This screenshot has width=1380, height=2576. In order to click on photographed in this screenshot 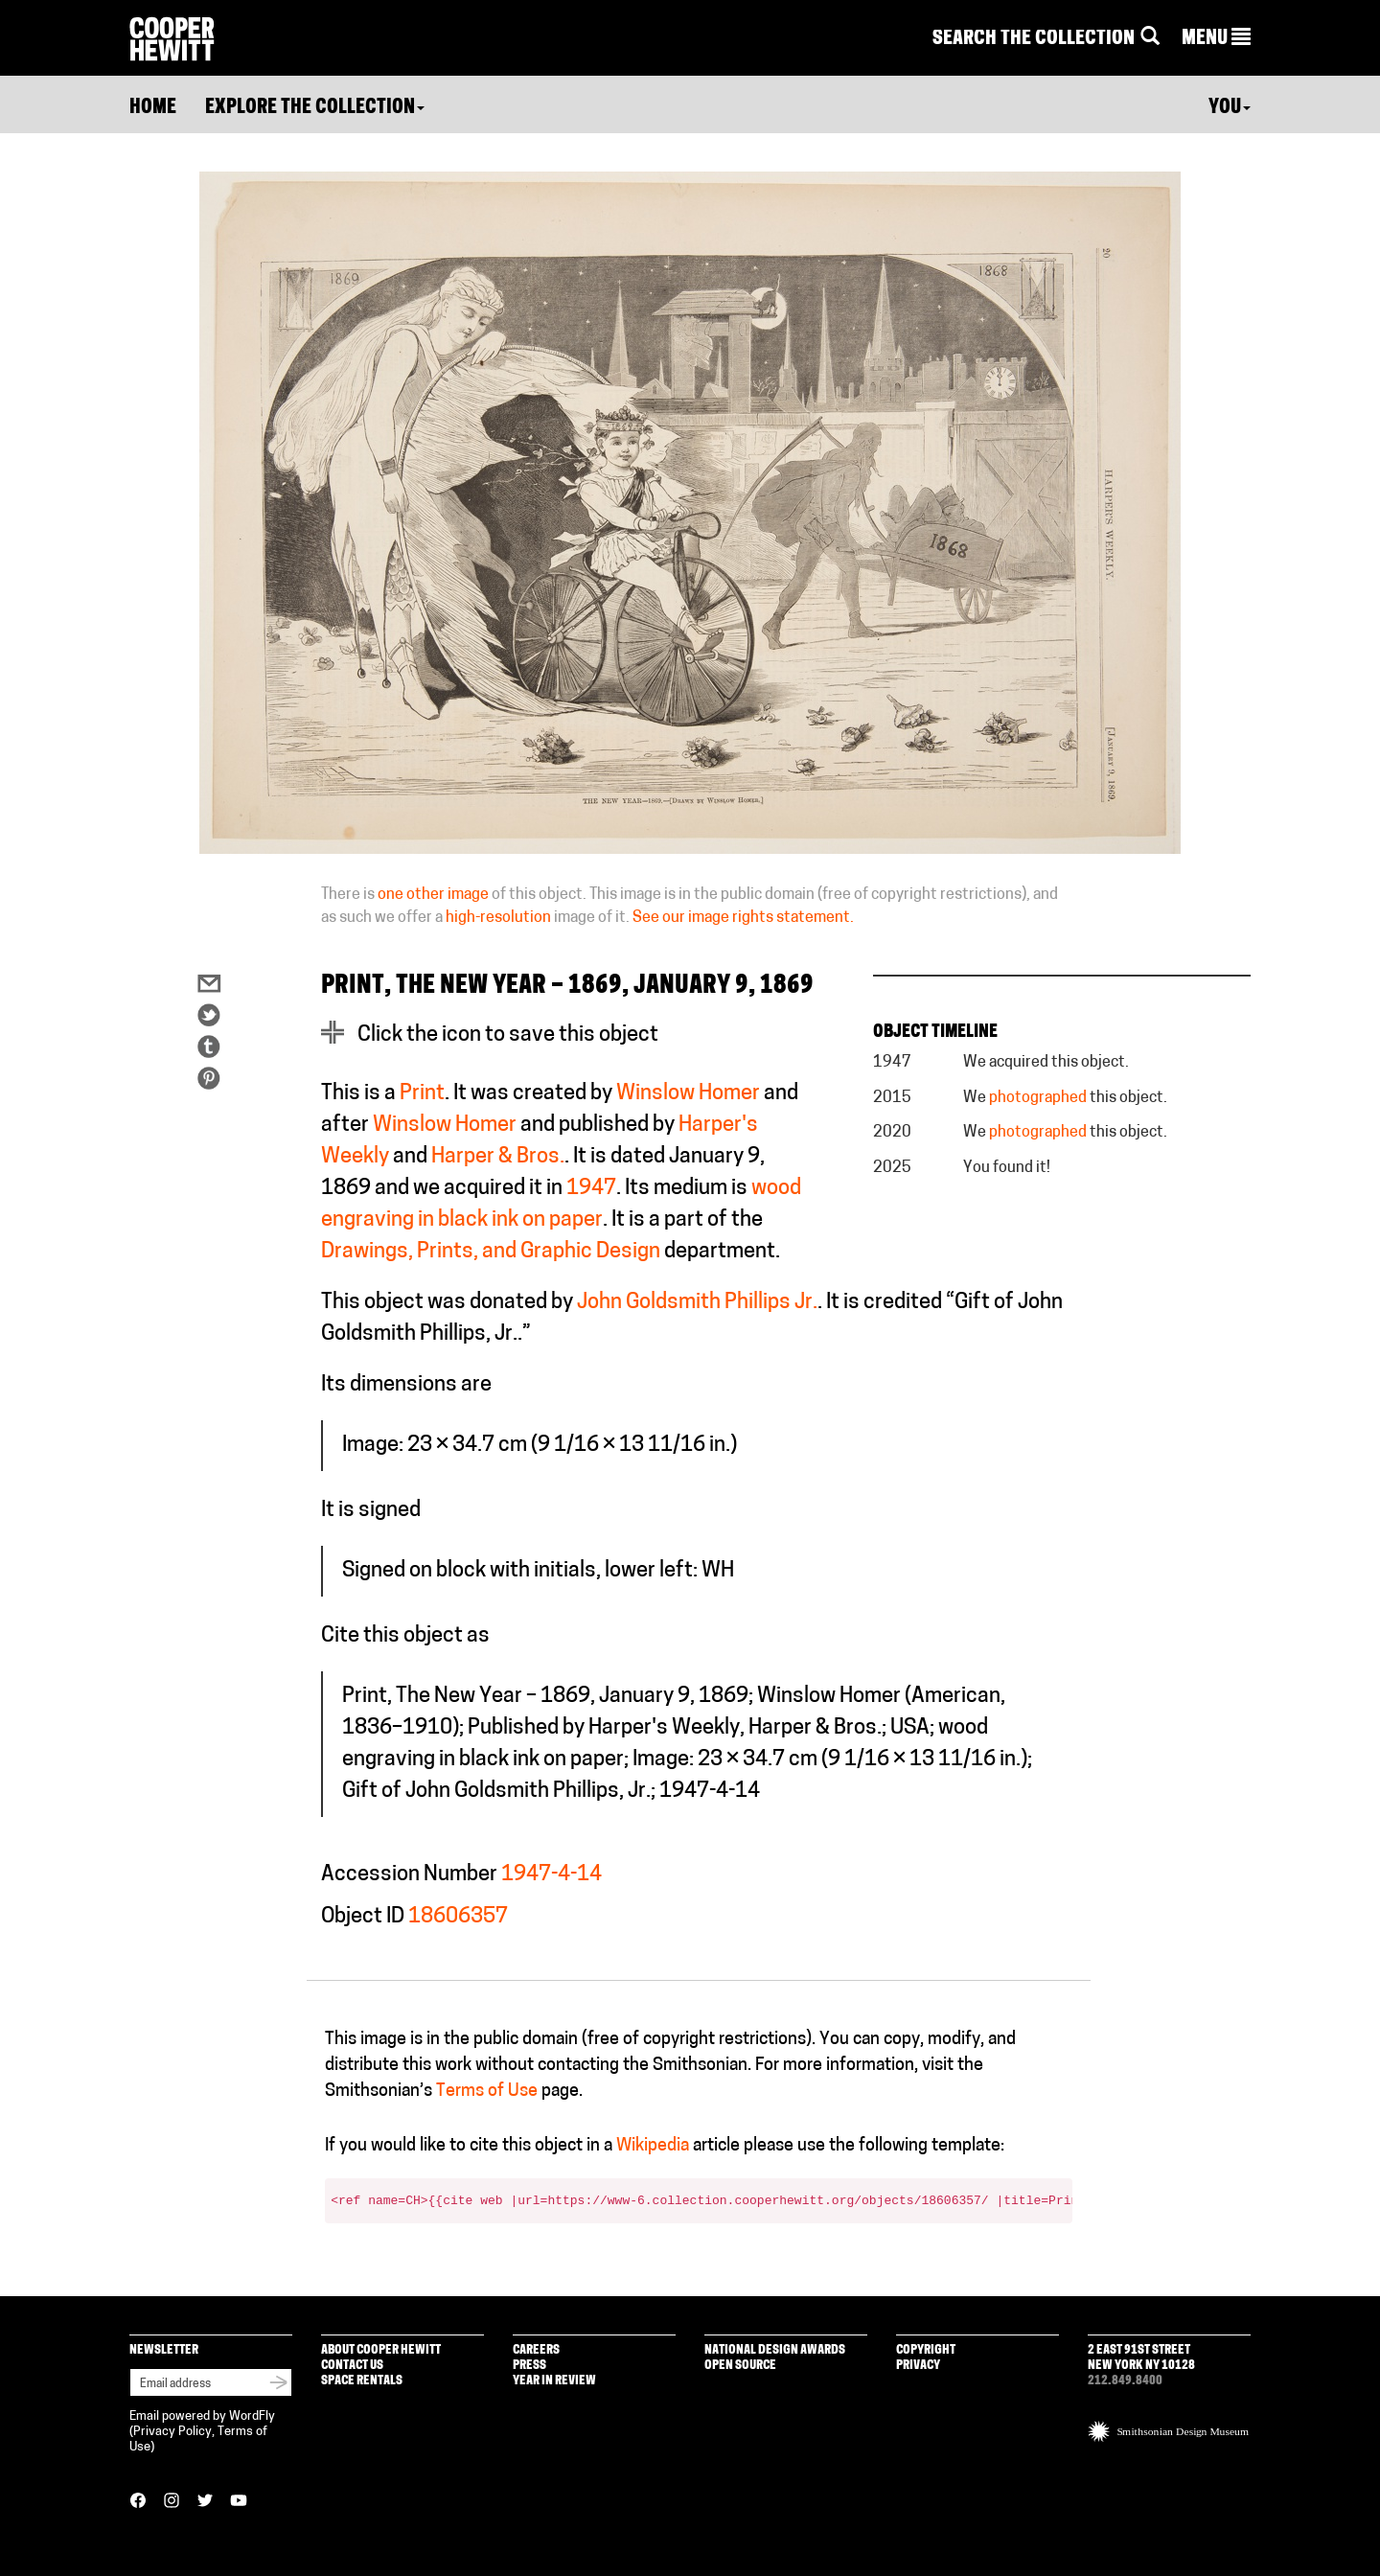, I will do `click(1038, 1098)`.